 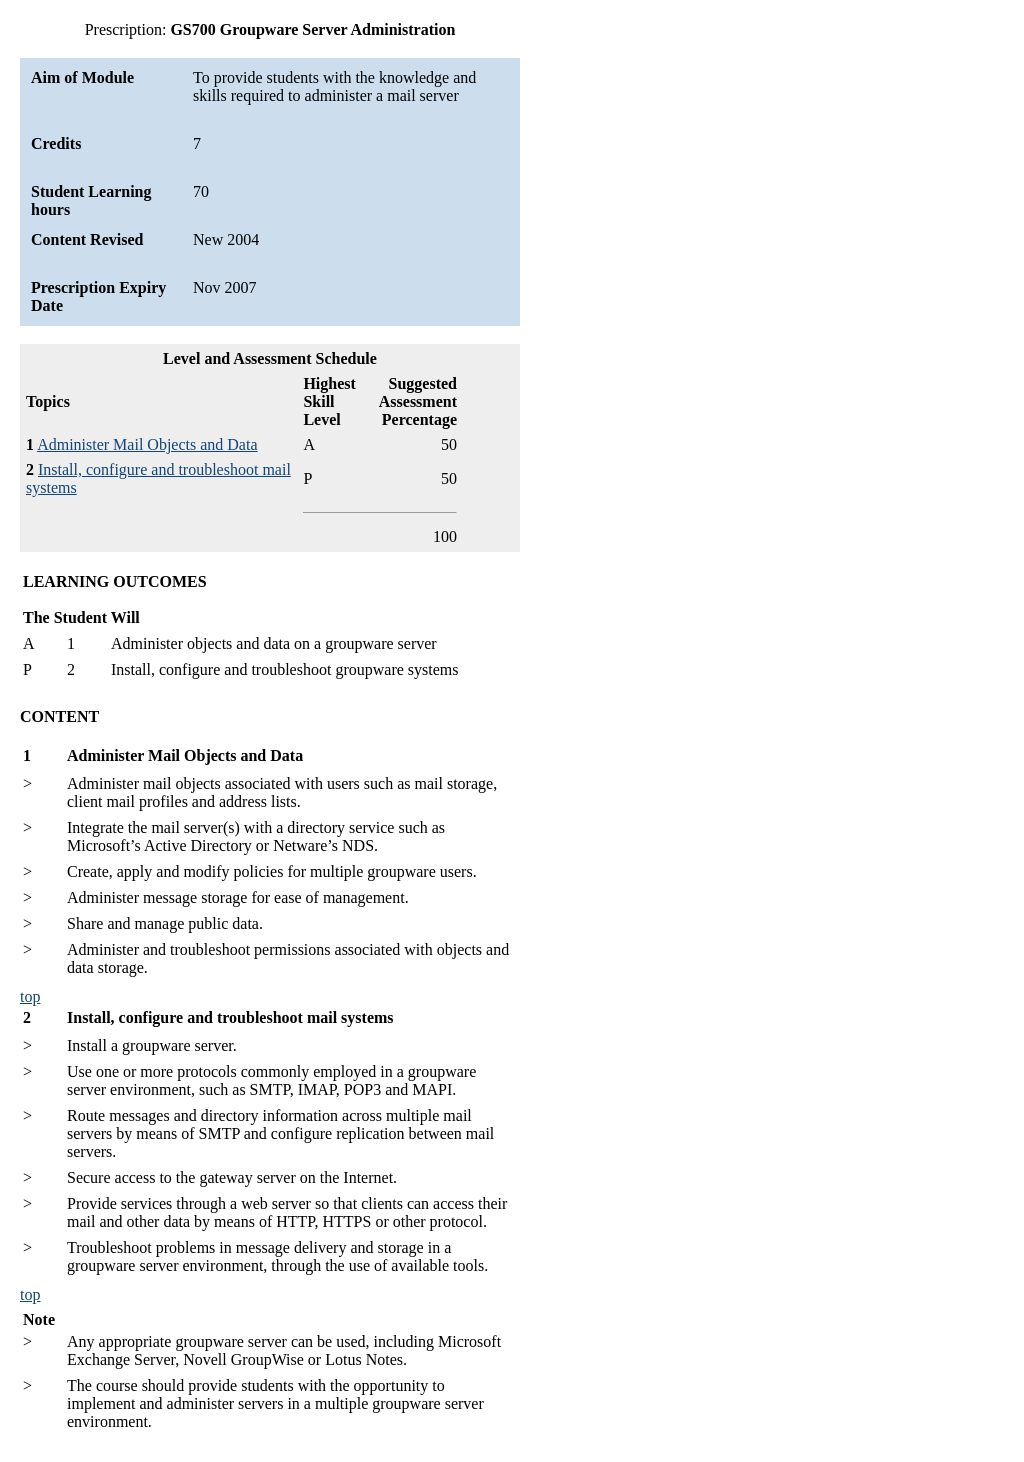 I want to click on top, so click(x=30, y=996).